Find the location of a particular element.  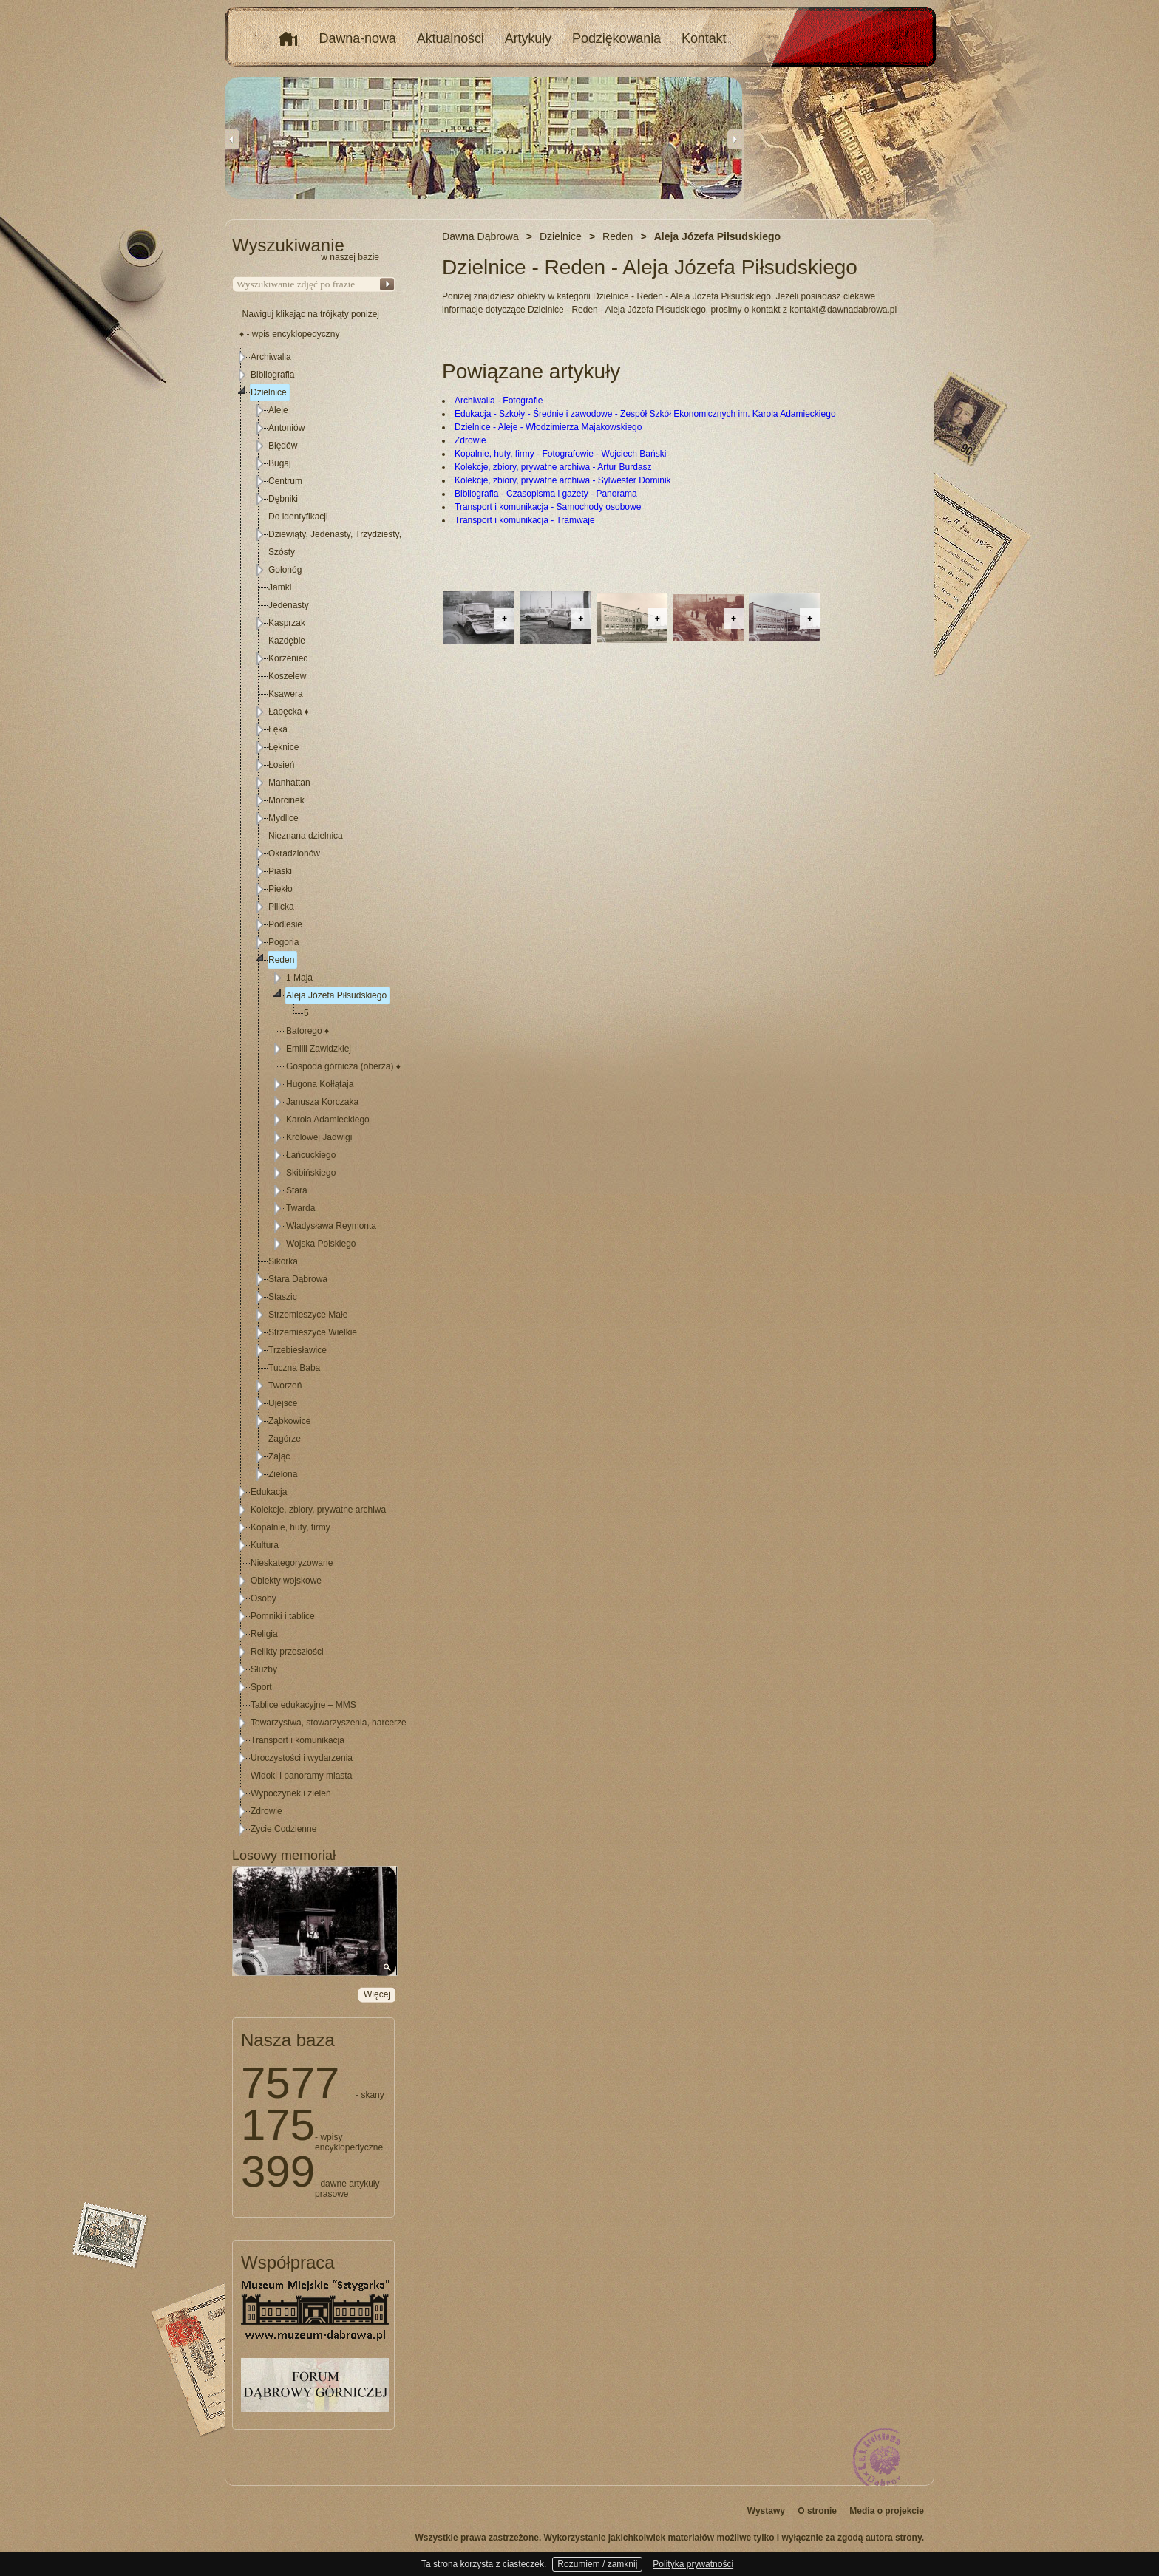

Tuczna Baba is located at coordinates (294, 1368).